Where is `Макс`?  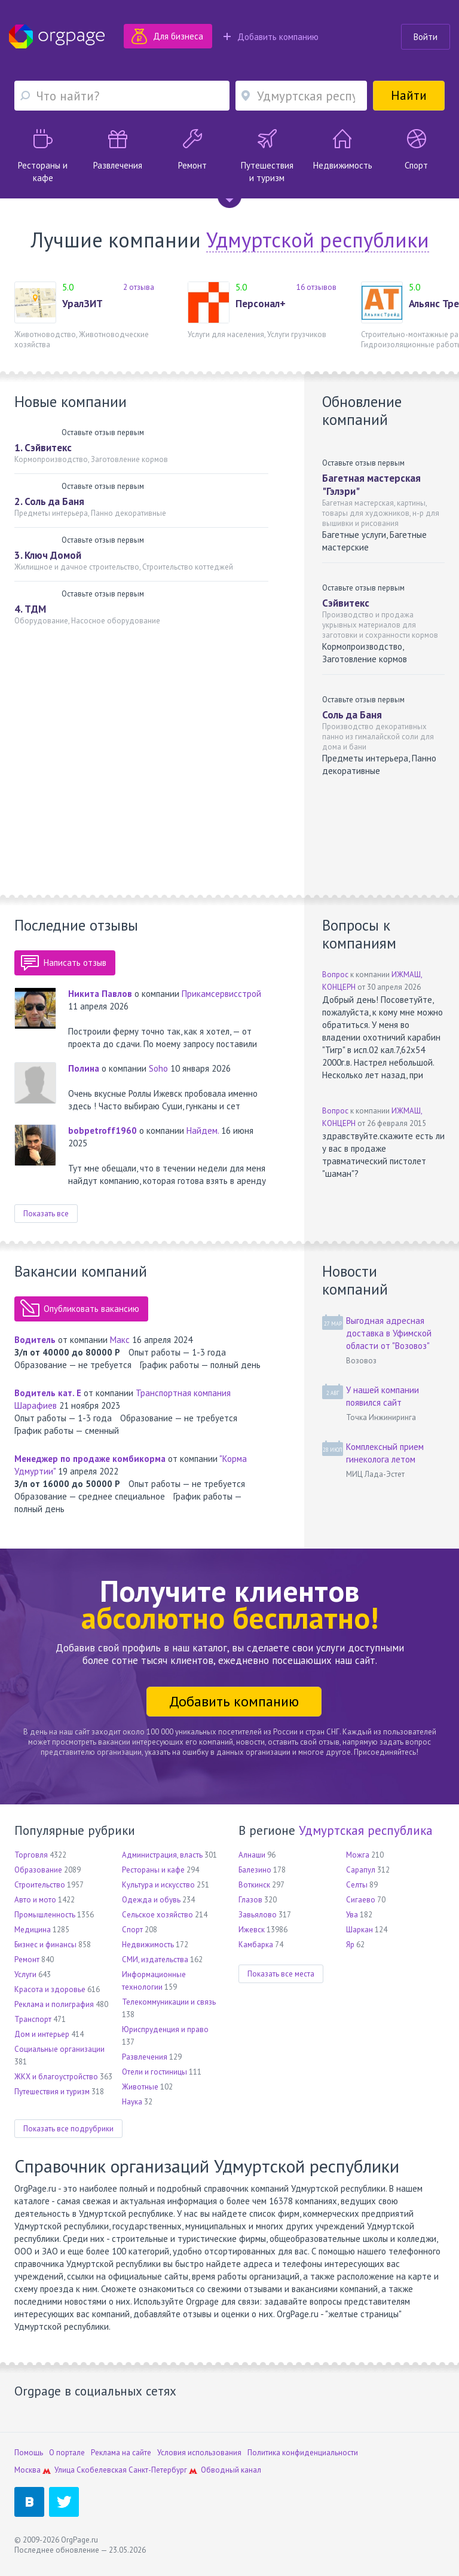 Макс is located at coordinates (120, 1339).